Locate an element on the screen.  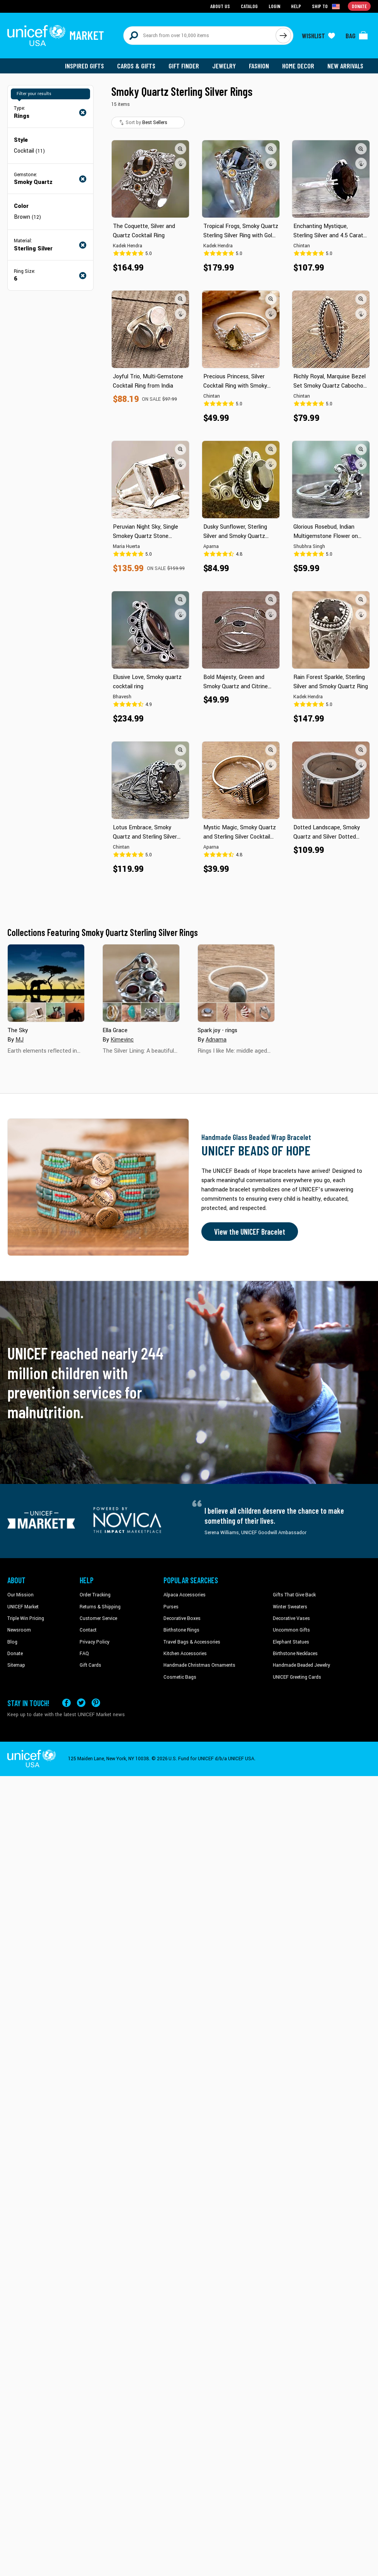
[Click to view items in your bag] is located at coordinates (357, 35).